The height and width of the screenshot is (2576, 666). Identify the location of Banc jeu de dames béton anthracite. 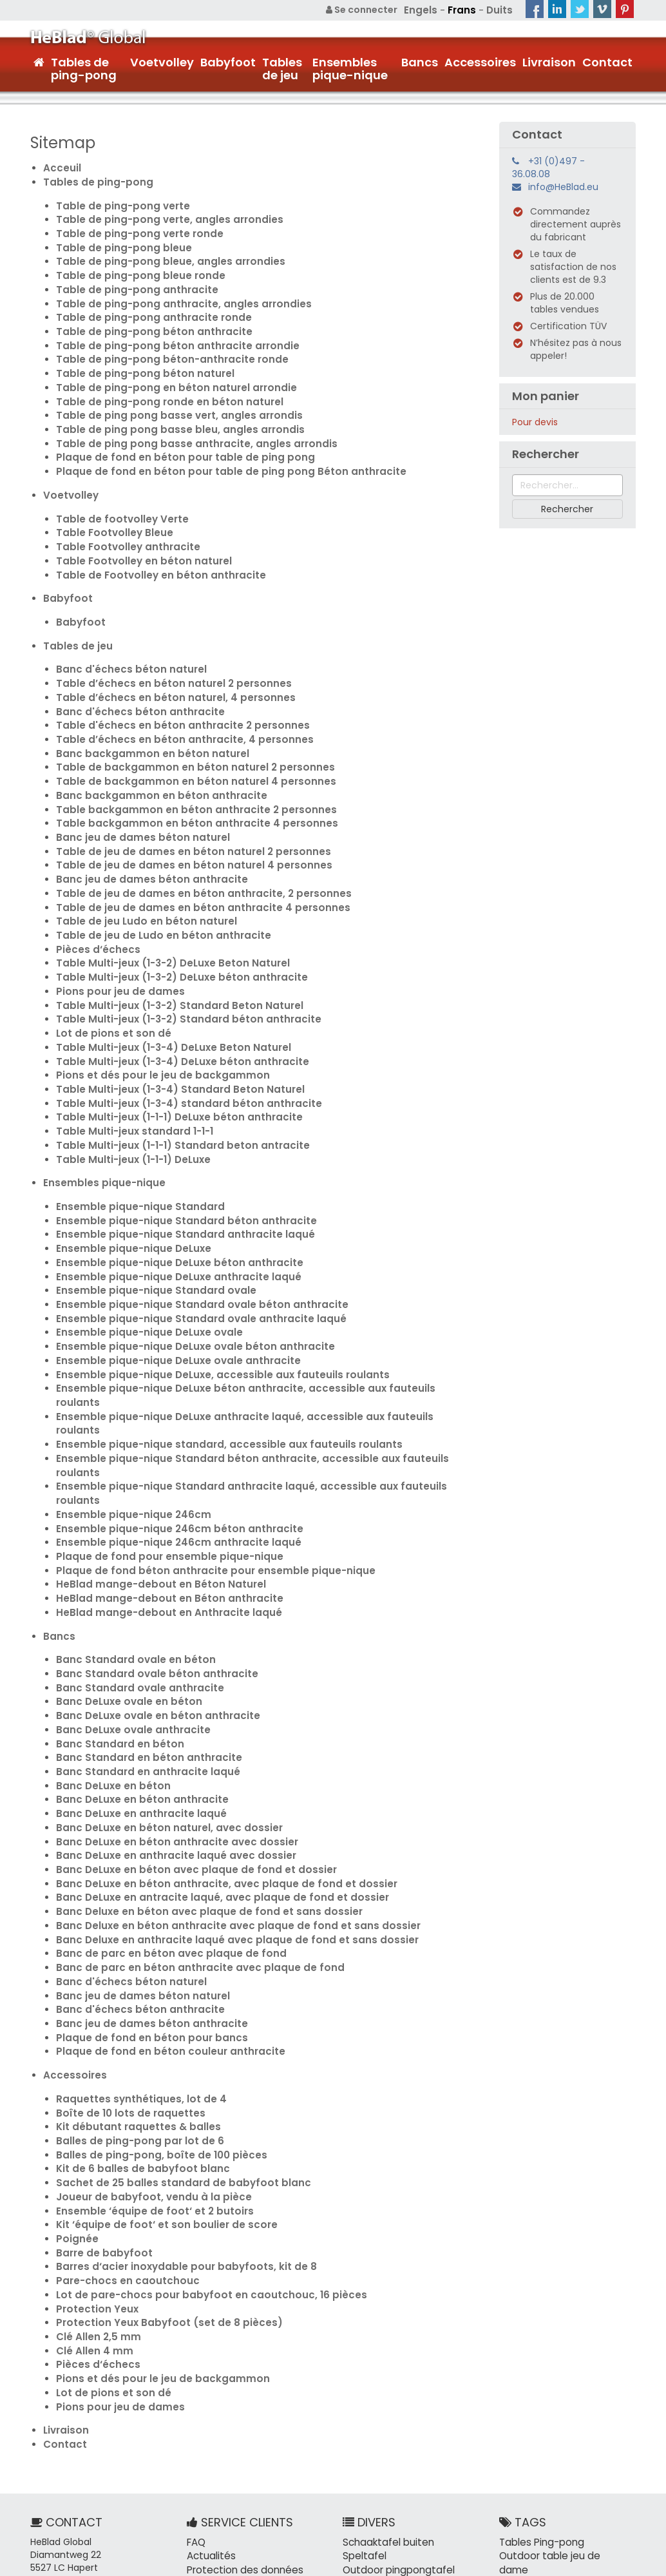
(142, 826).